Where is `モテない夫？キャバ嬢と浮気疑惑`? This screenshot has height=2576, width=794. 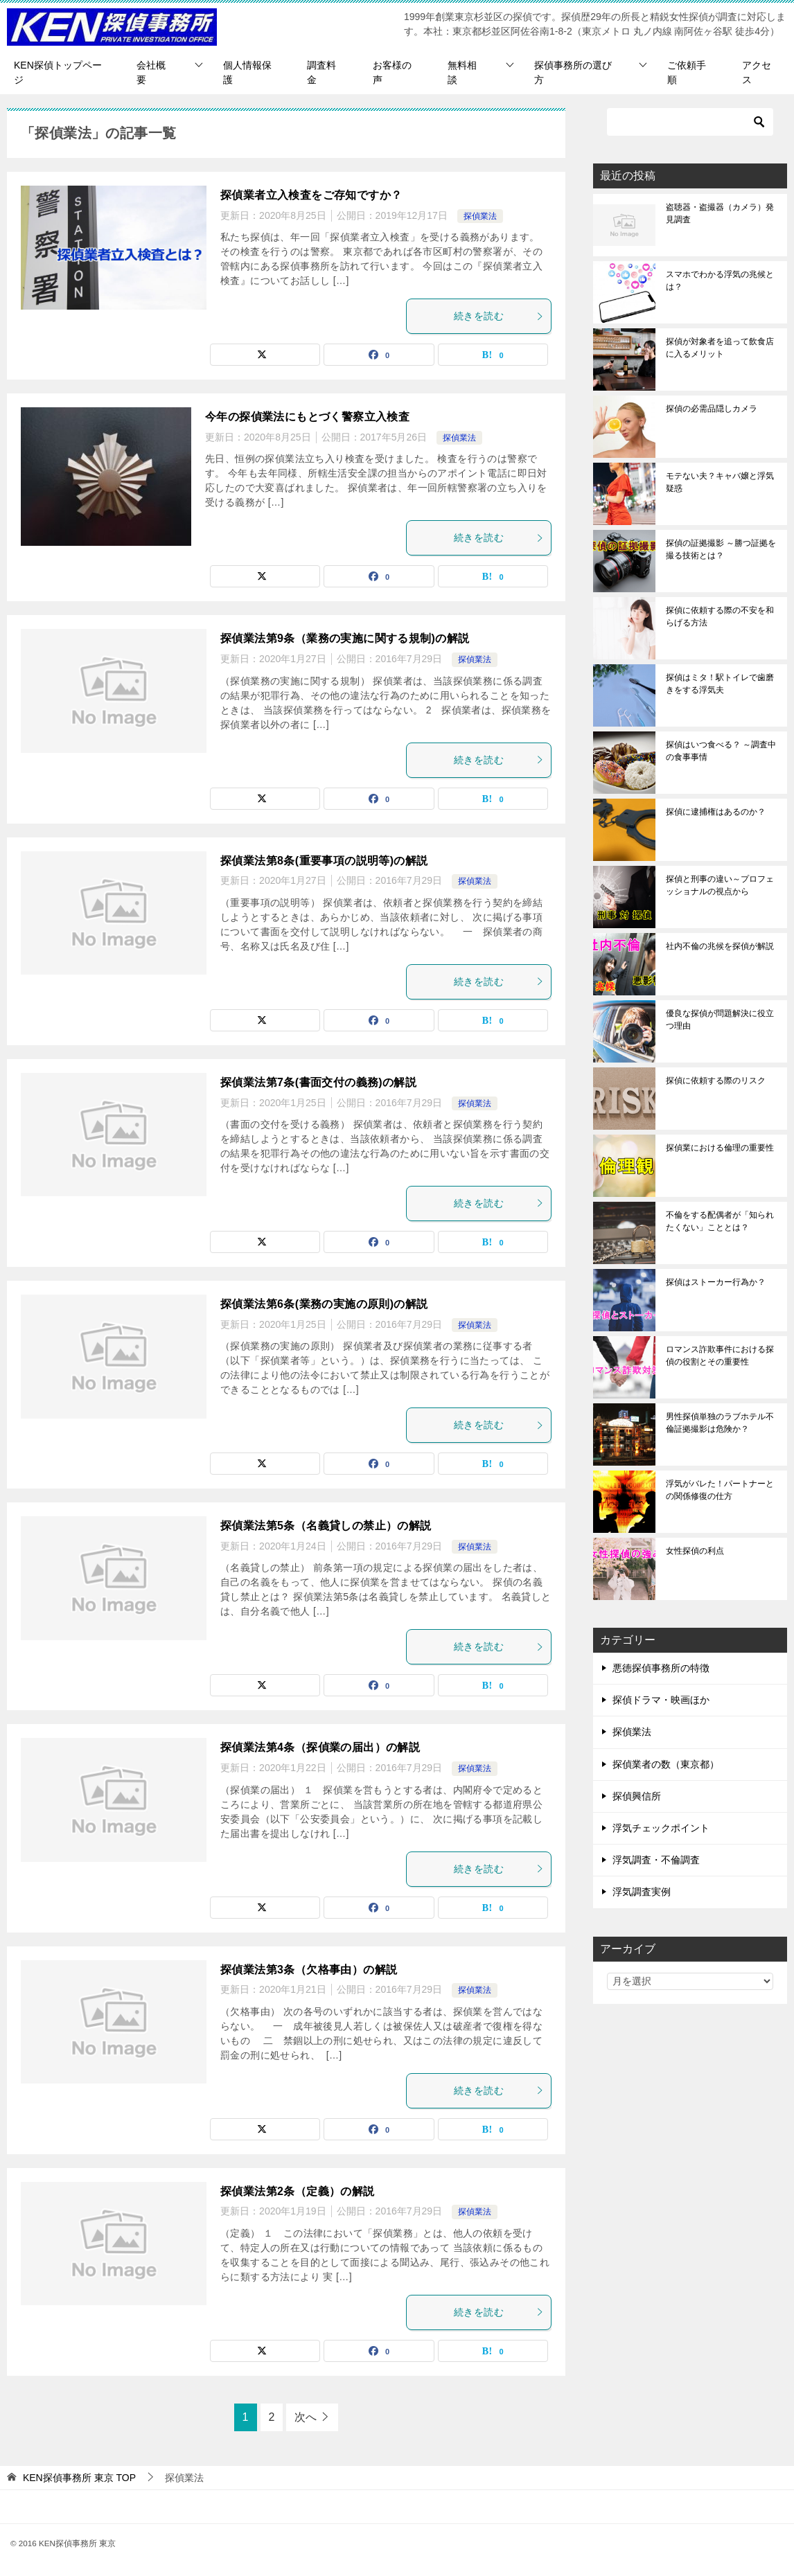 モテない夫？キャバ嬢と浮気疑惑 is located at coordinates (720, 482).